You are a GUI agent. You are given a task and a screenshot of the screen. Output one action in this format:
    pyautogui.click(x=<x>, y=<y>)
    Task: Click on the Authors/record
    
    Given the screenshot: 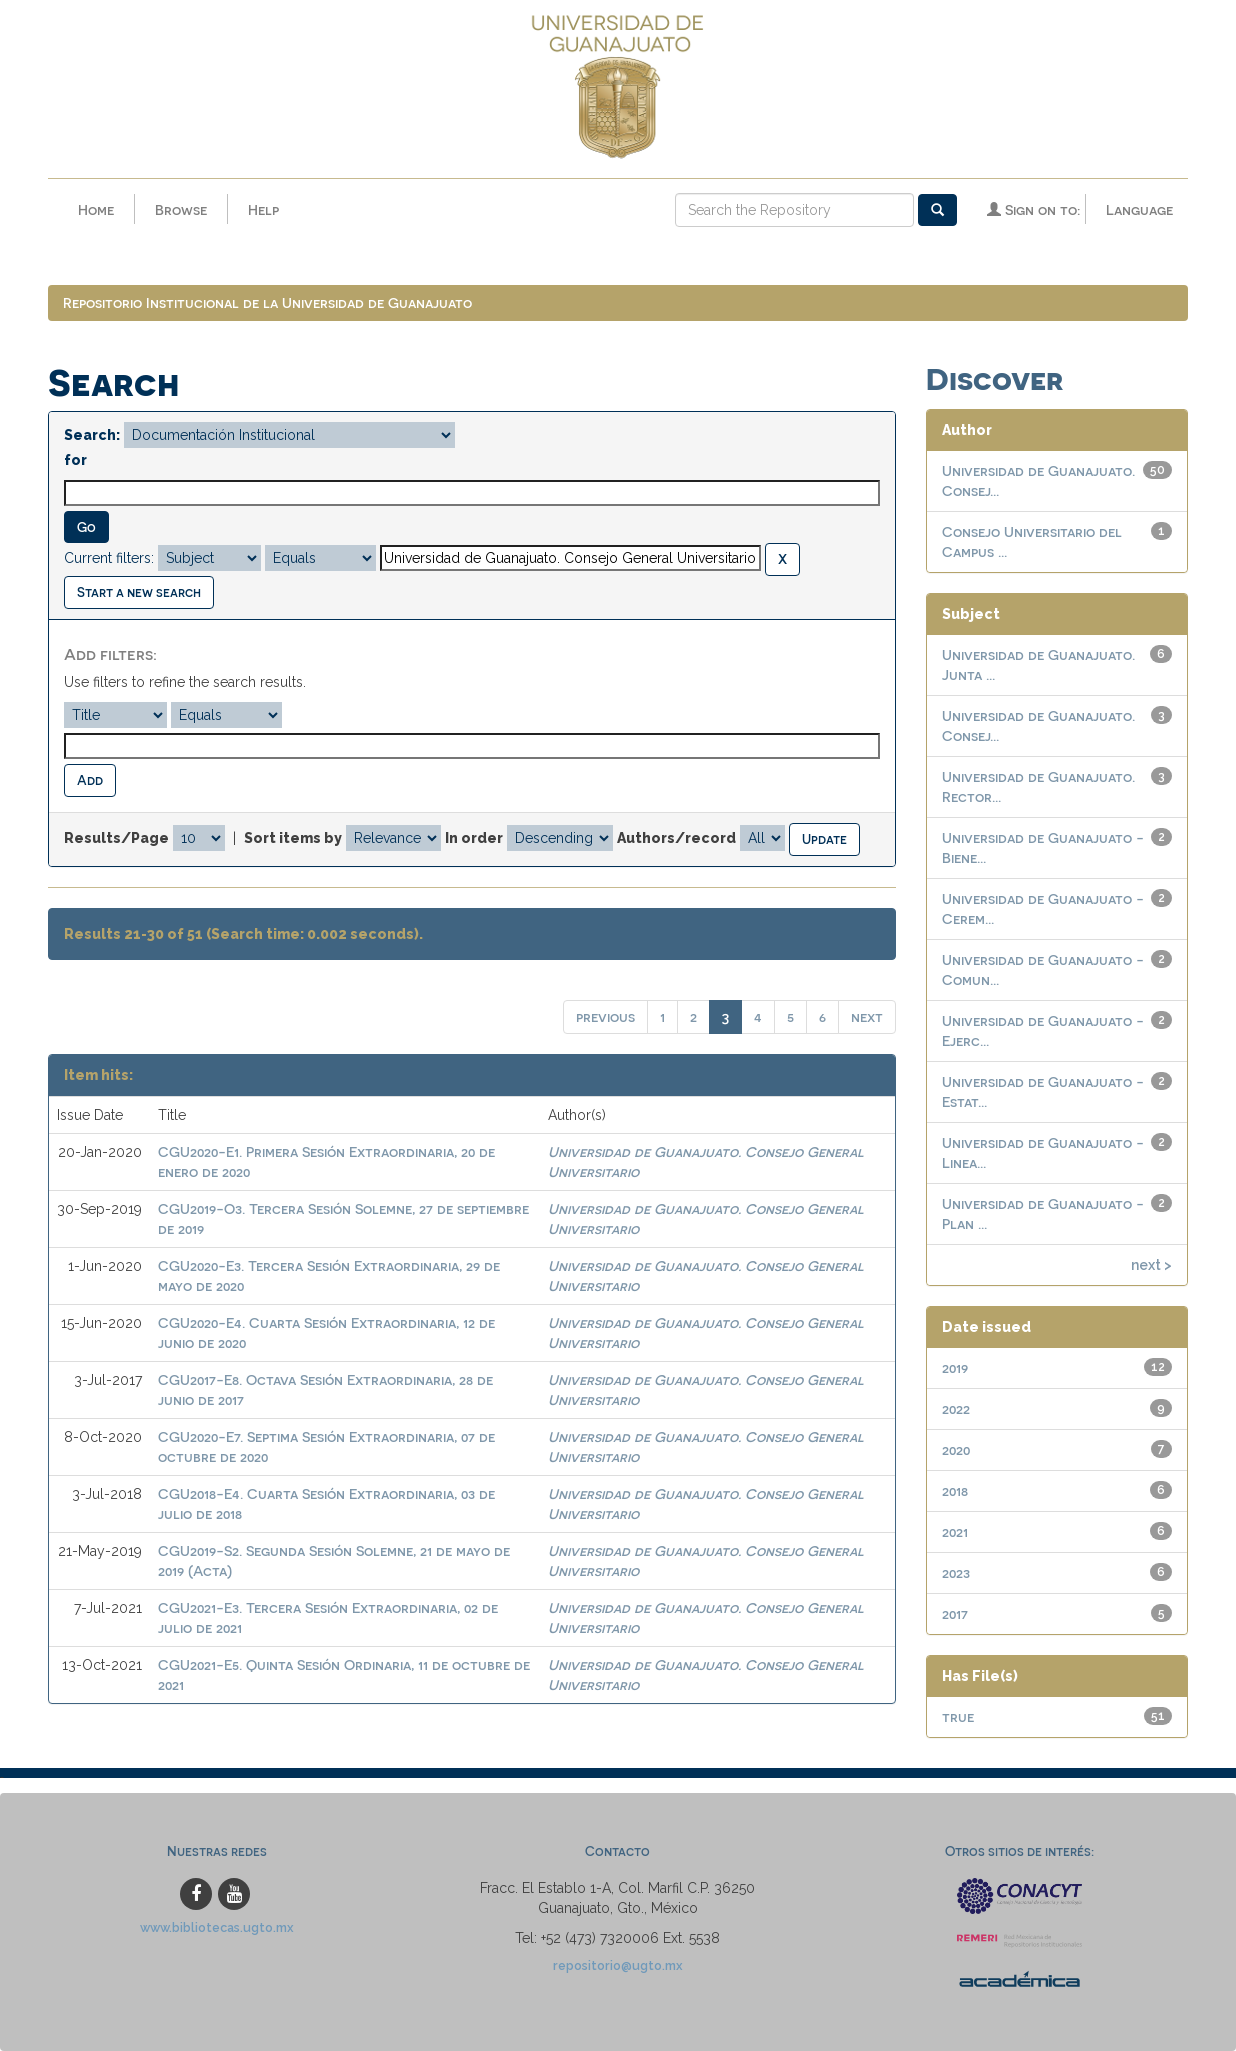 What is the action you would take?
    pyautogui.click(x=676, y=838)
    